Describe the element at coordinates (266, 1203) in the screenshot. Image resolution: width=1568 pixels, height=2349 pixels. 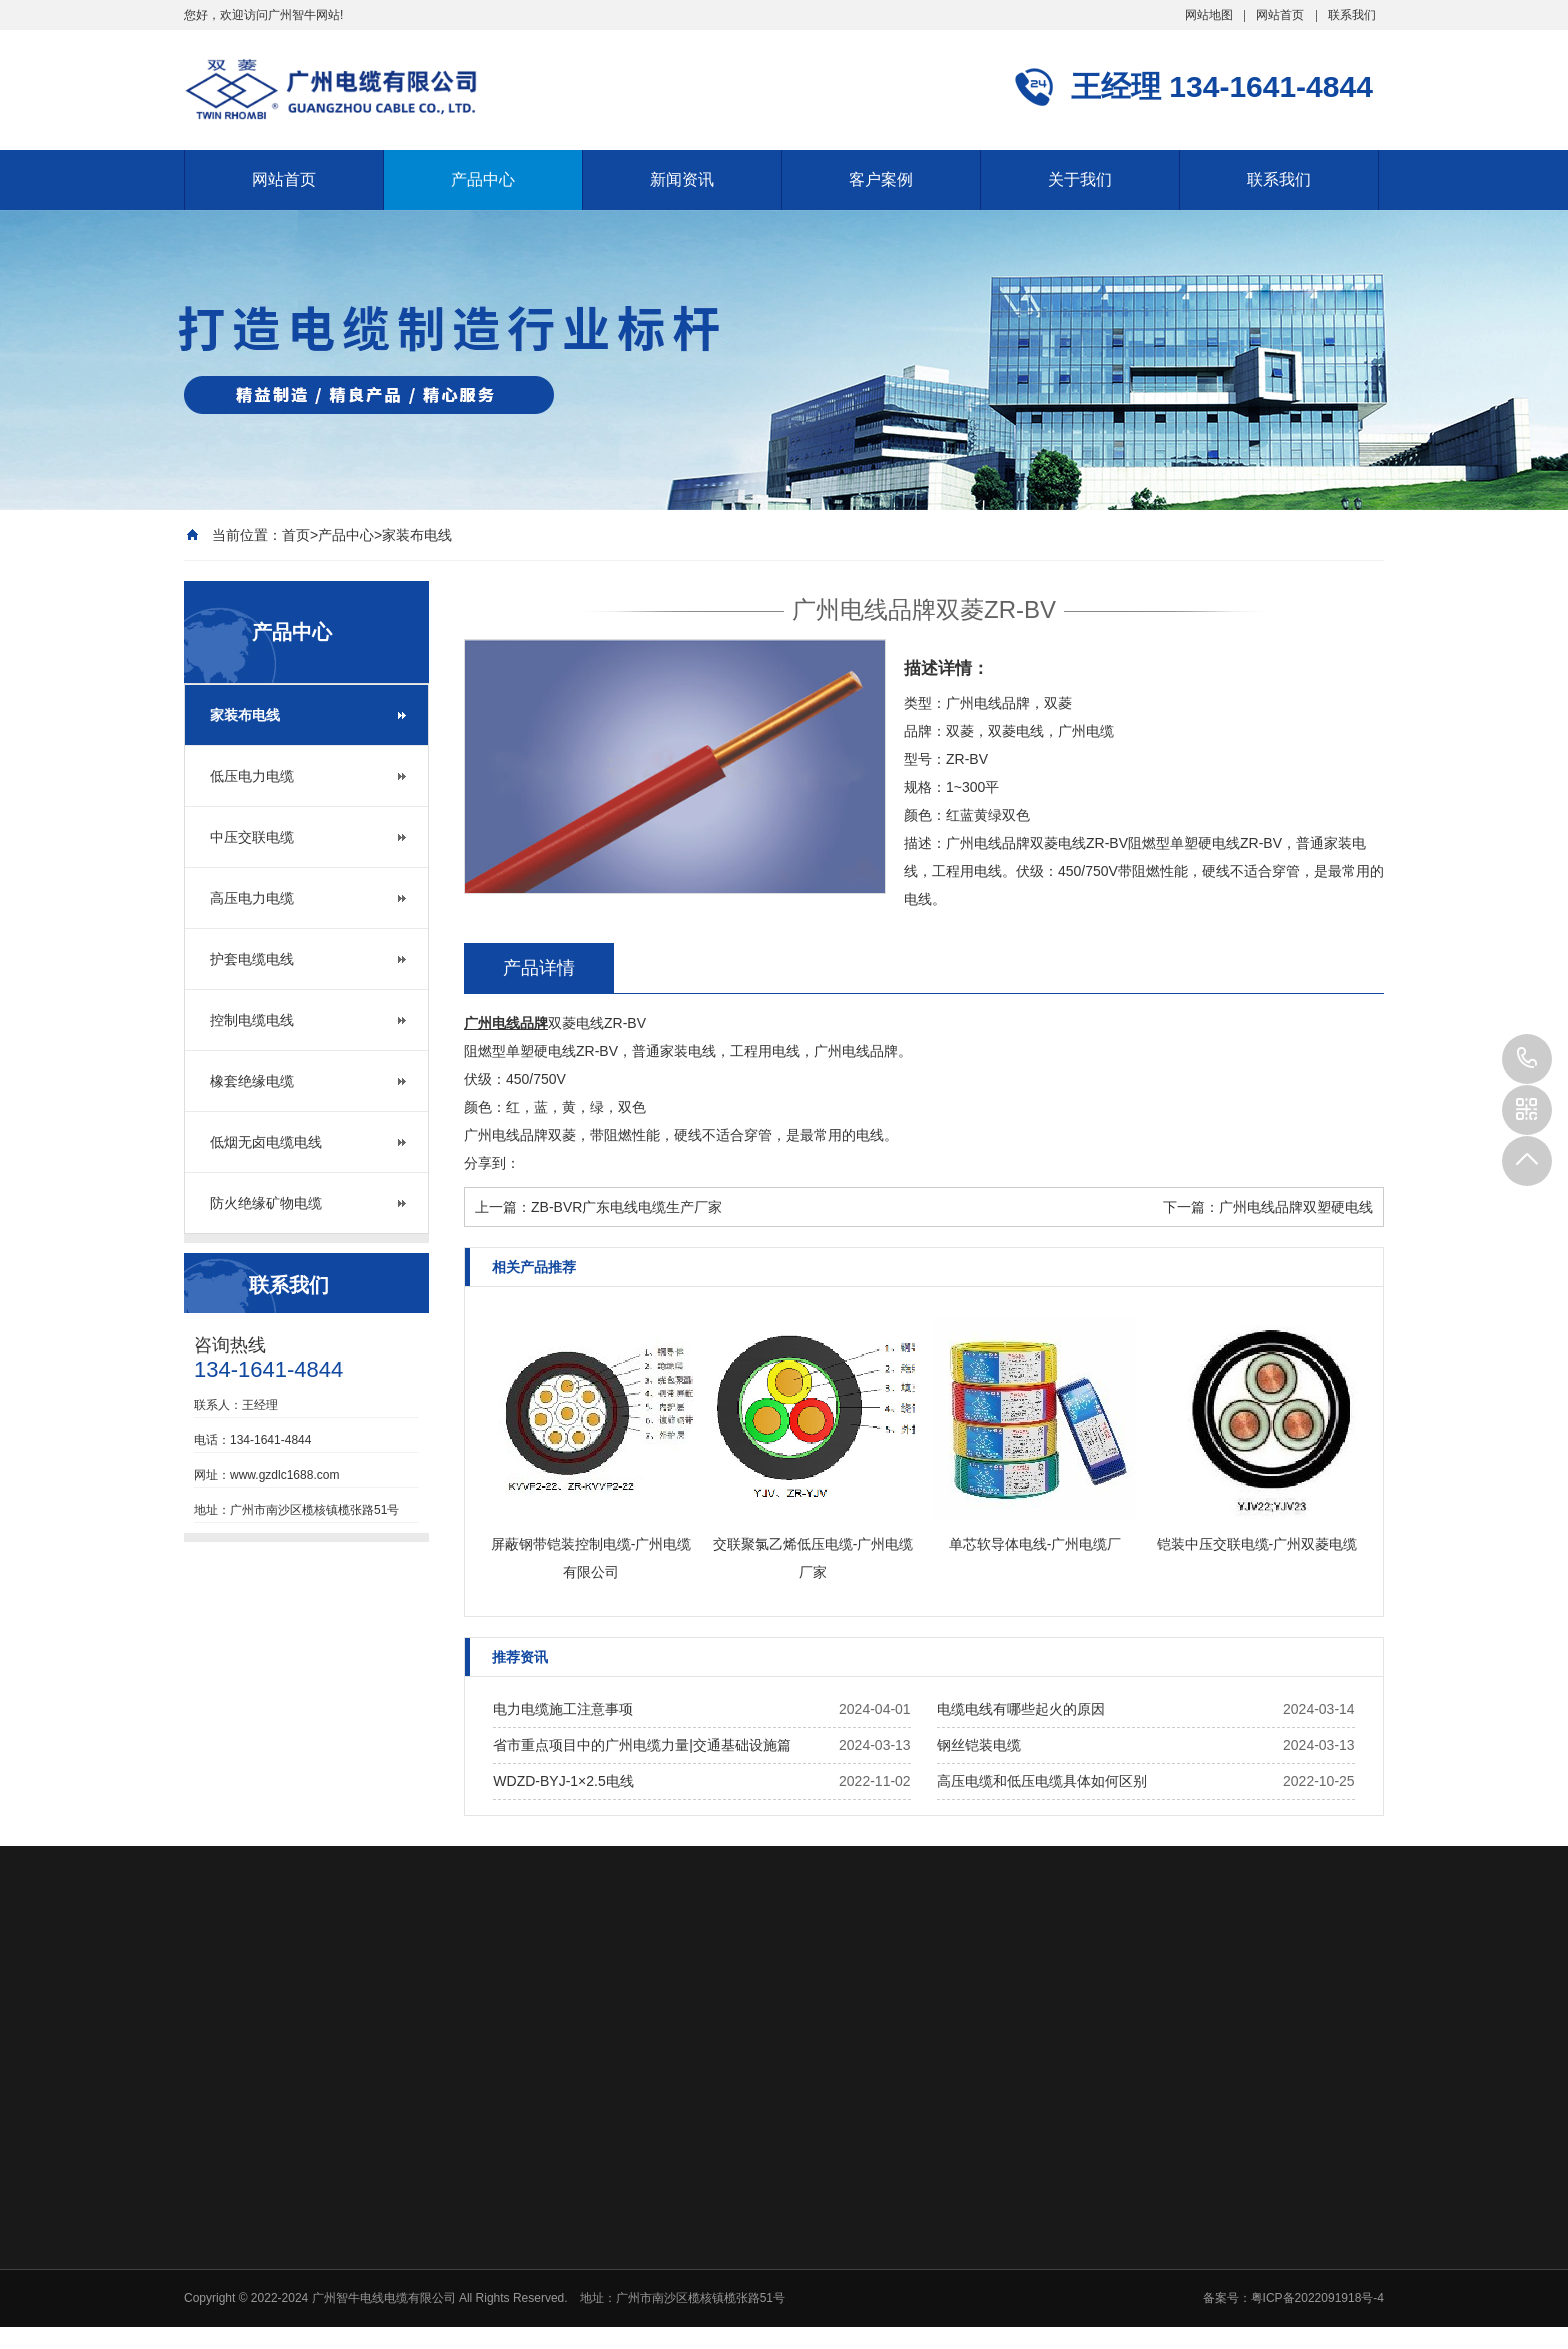
I see `防火绝缘矿物电缆` at that location.